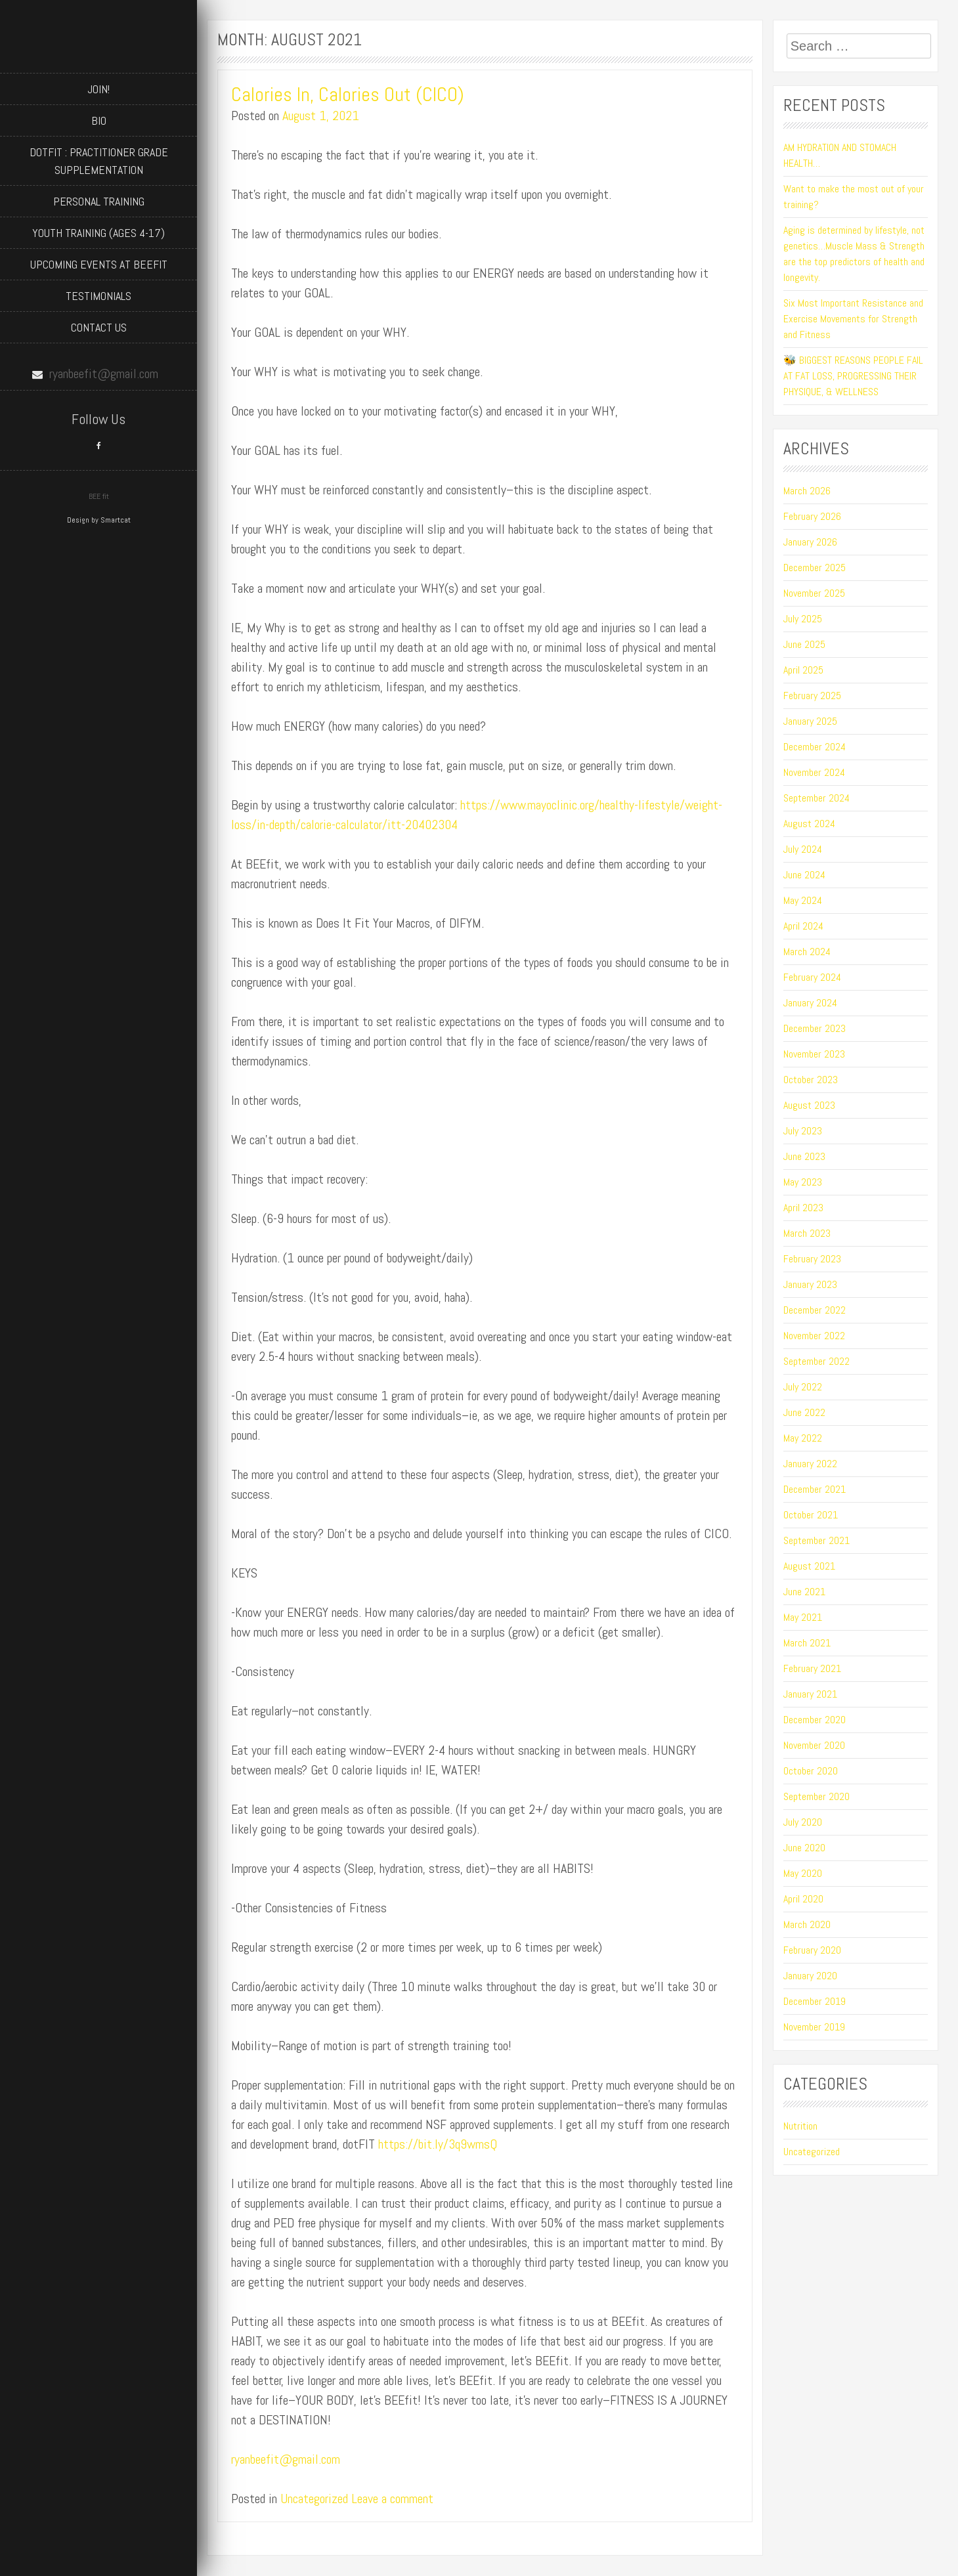 Image resolution: width=958 pixels, height=2576 pixels. What do you see at coordinates (392, 2498) in the screenshot?
I see `Leave a comment` at bounding box center [392, 2498].